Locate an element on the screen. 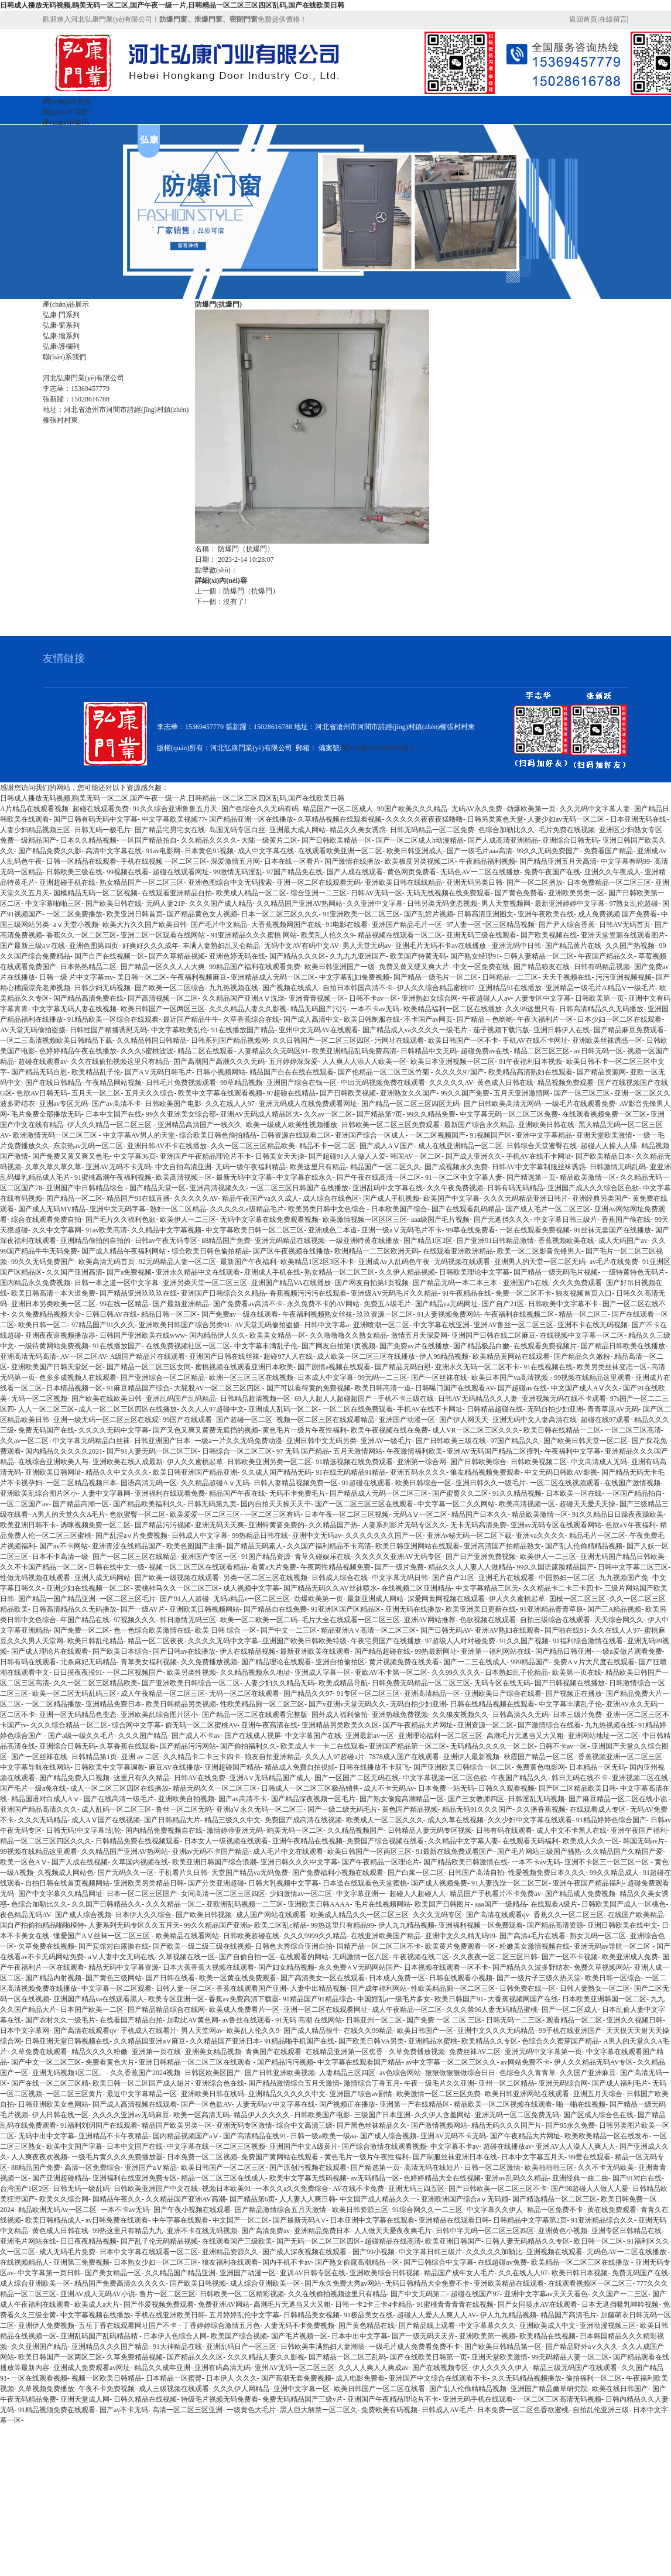 This screenshot has height=2576, width=671. 亚洲高清视频久久 is located at coordinates (218, 1188).